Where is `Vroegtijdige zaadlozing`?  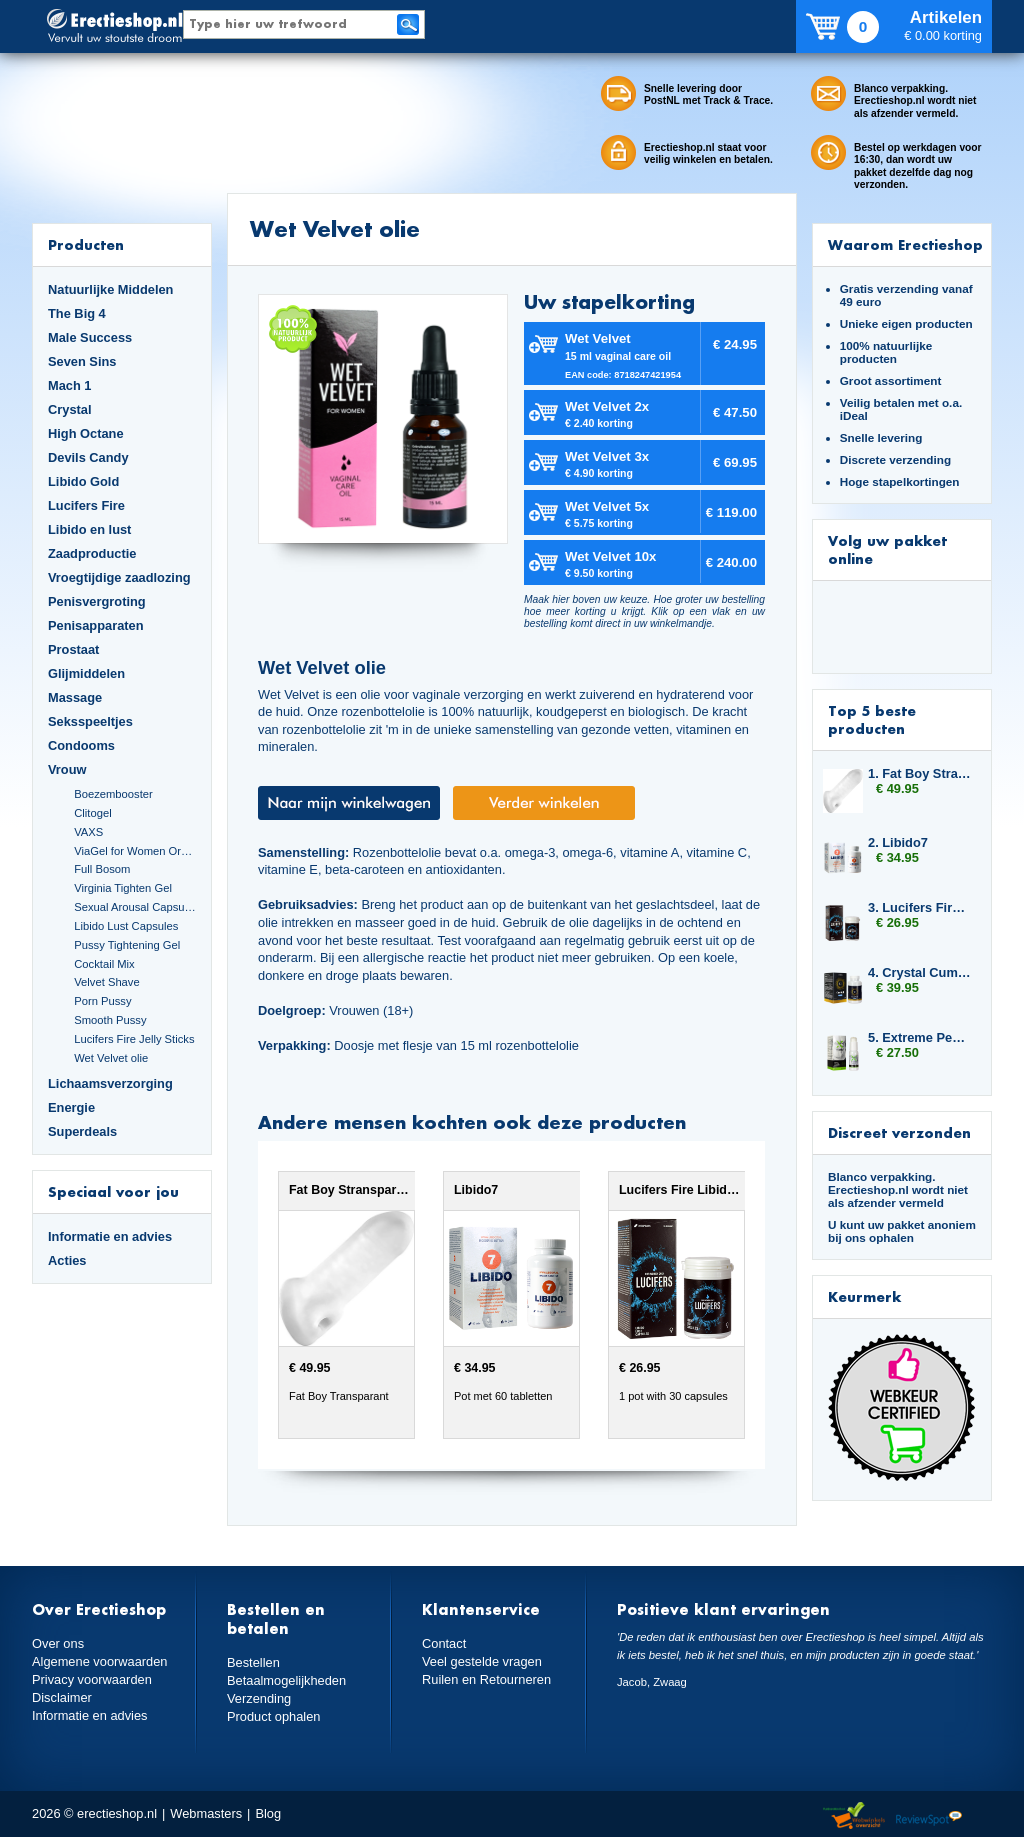 Vroegtijdige zaadlozing is located at coordinates (119, 577).